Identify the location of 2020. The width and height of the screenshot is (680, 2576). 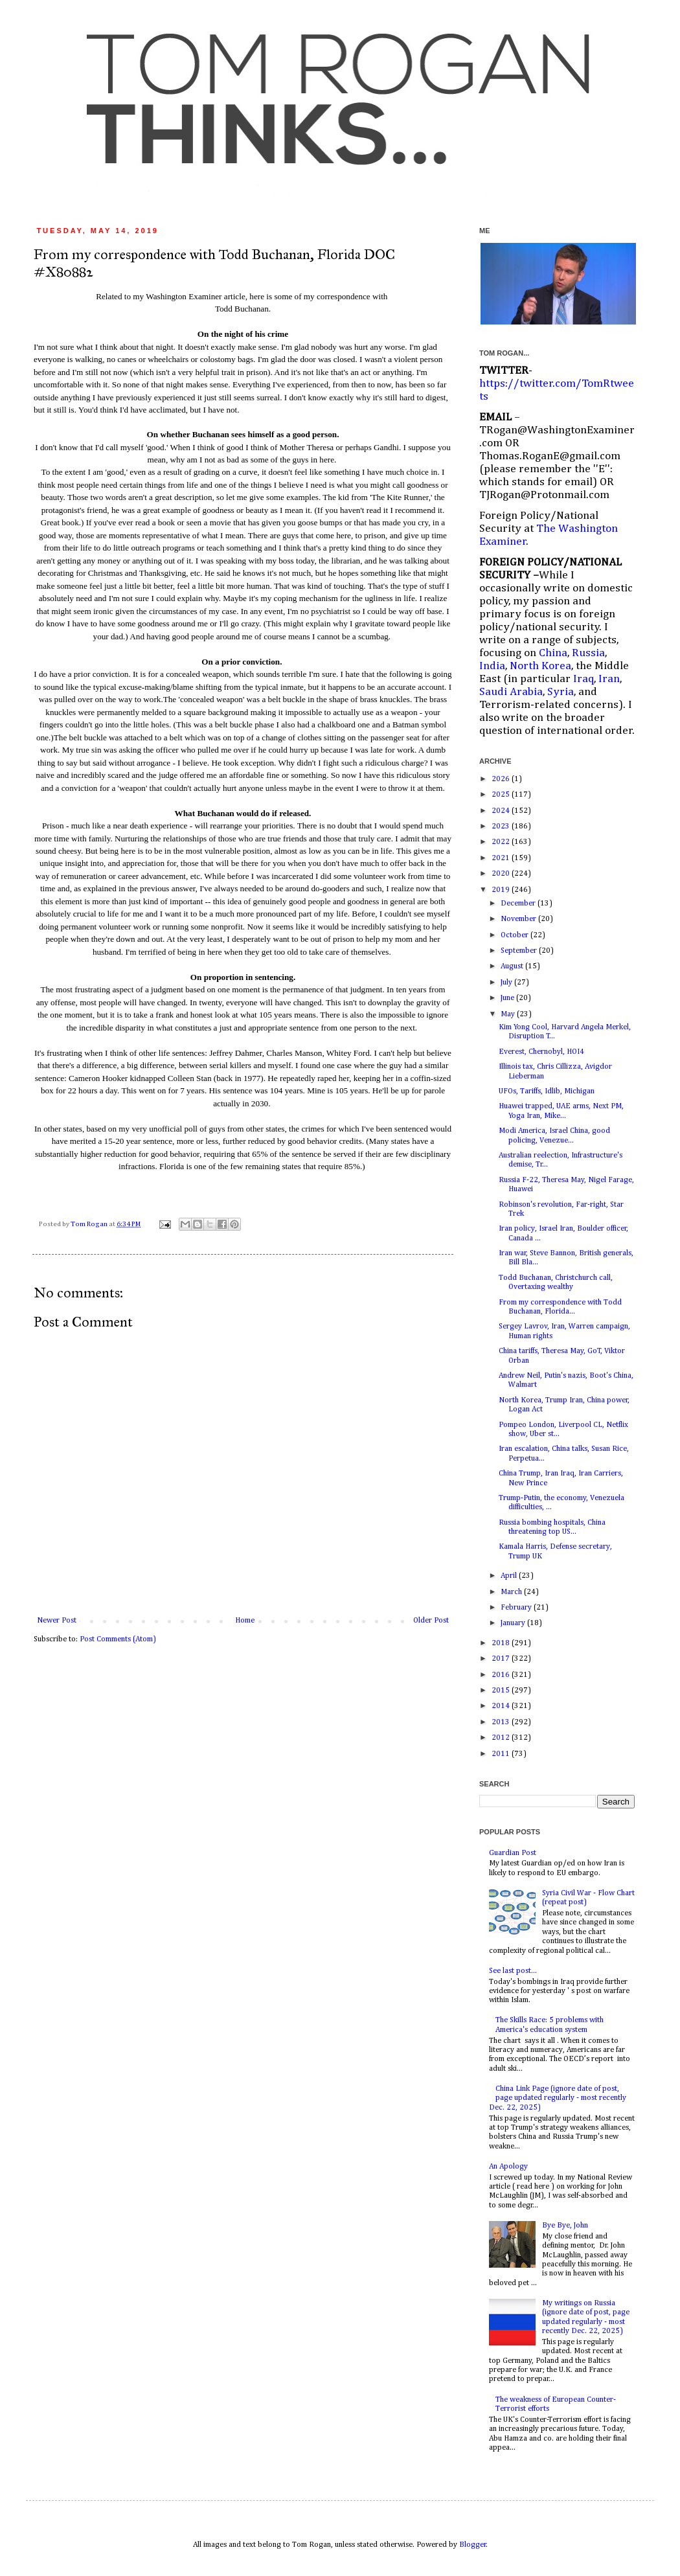
(502, 874).